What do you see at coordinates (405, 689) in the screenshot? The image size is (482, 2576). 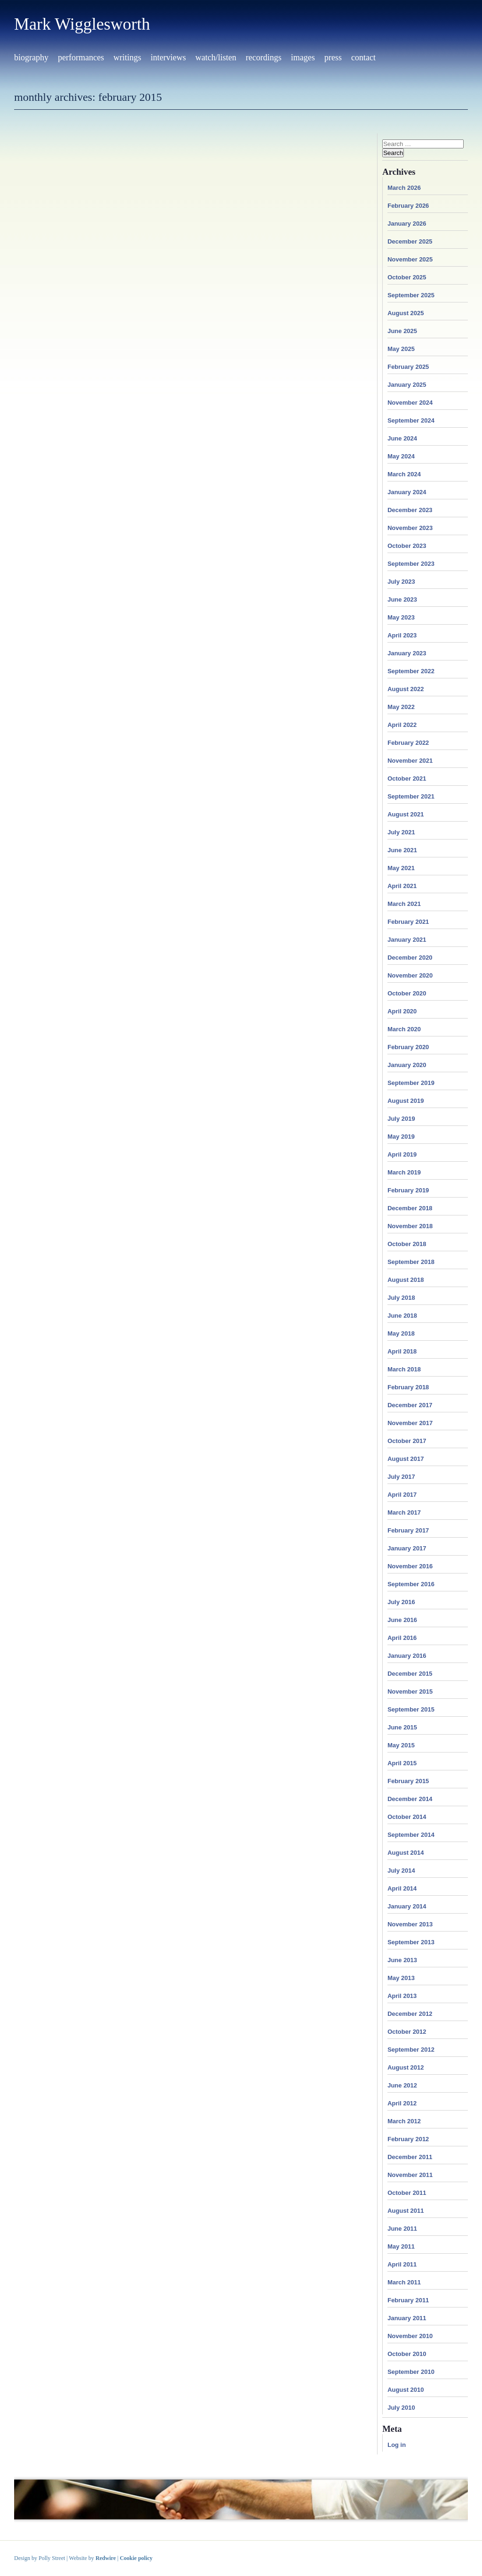 I see `August 2022` at bounding box center [405, 689].